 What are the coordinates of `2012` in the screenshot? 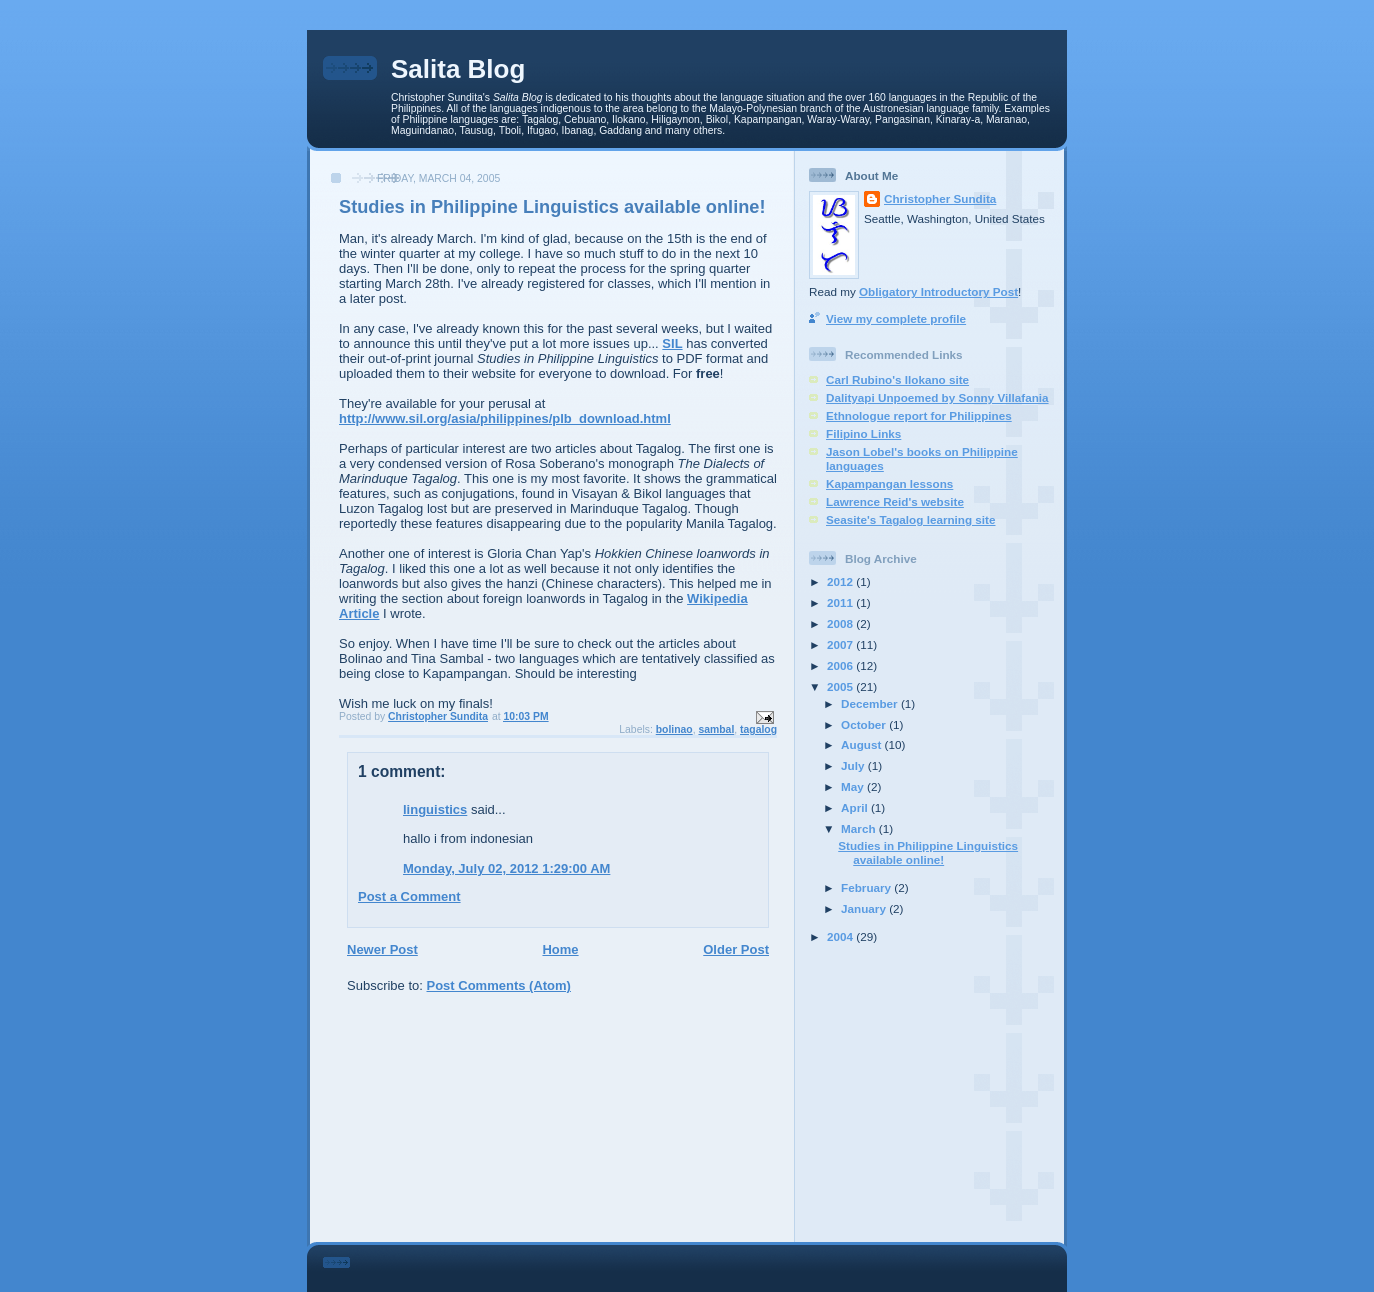 It's located at (841, 581).